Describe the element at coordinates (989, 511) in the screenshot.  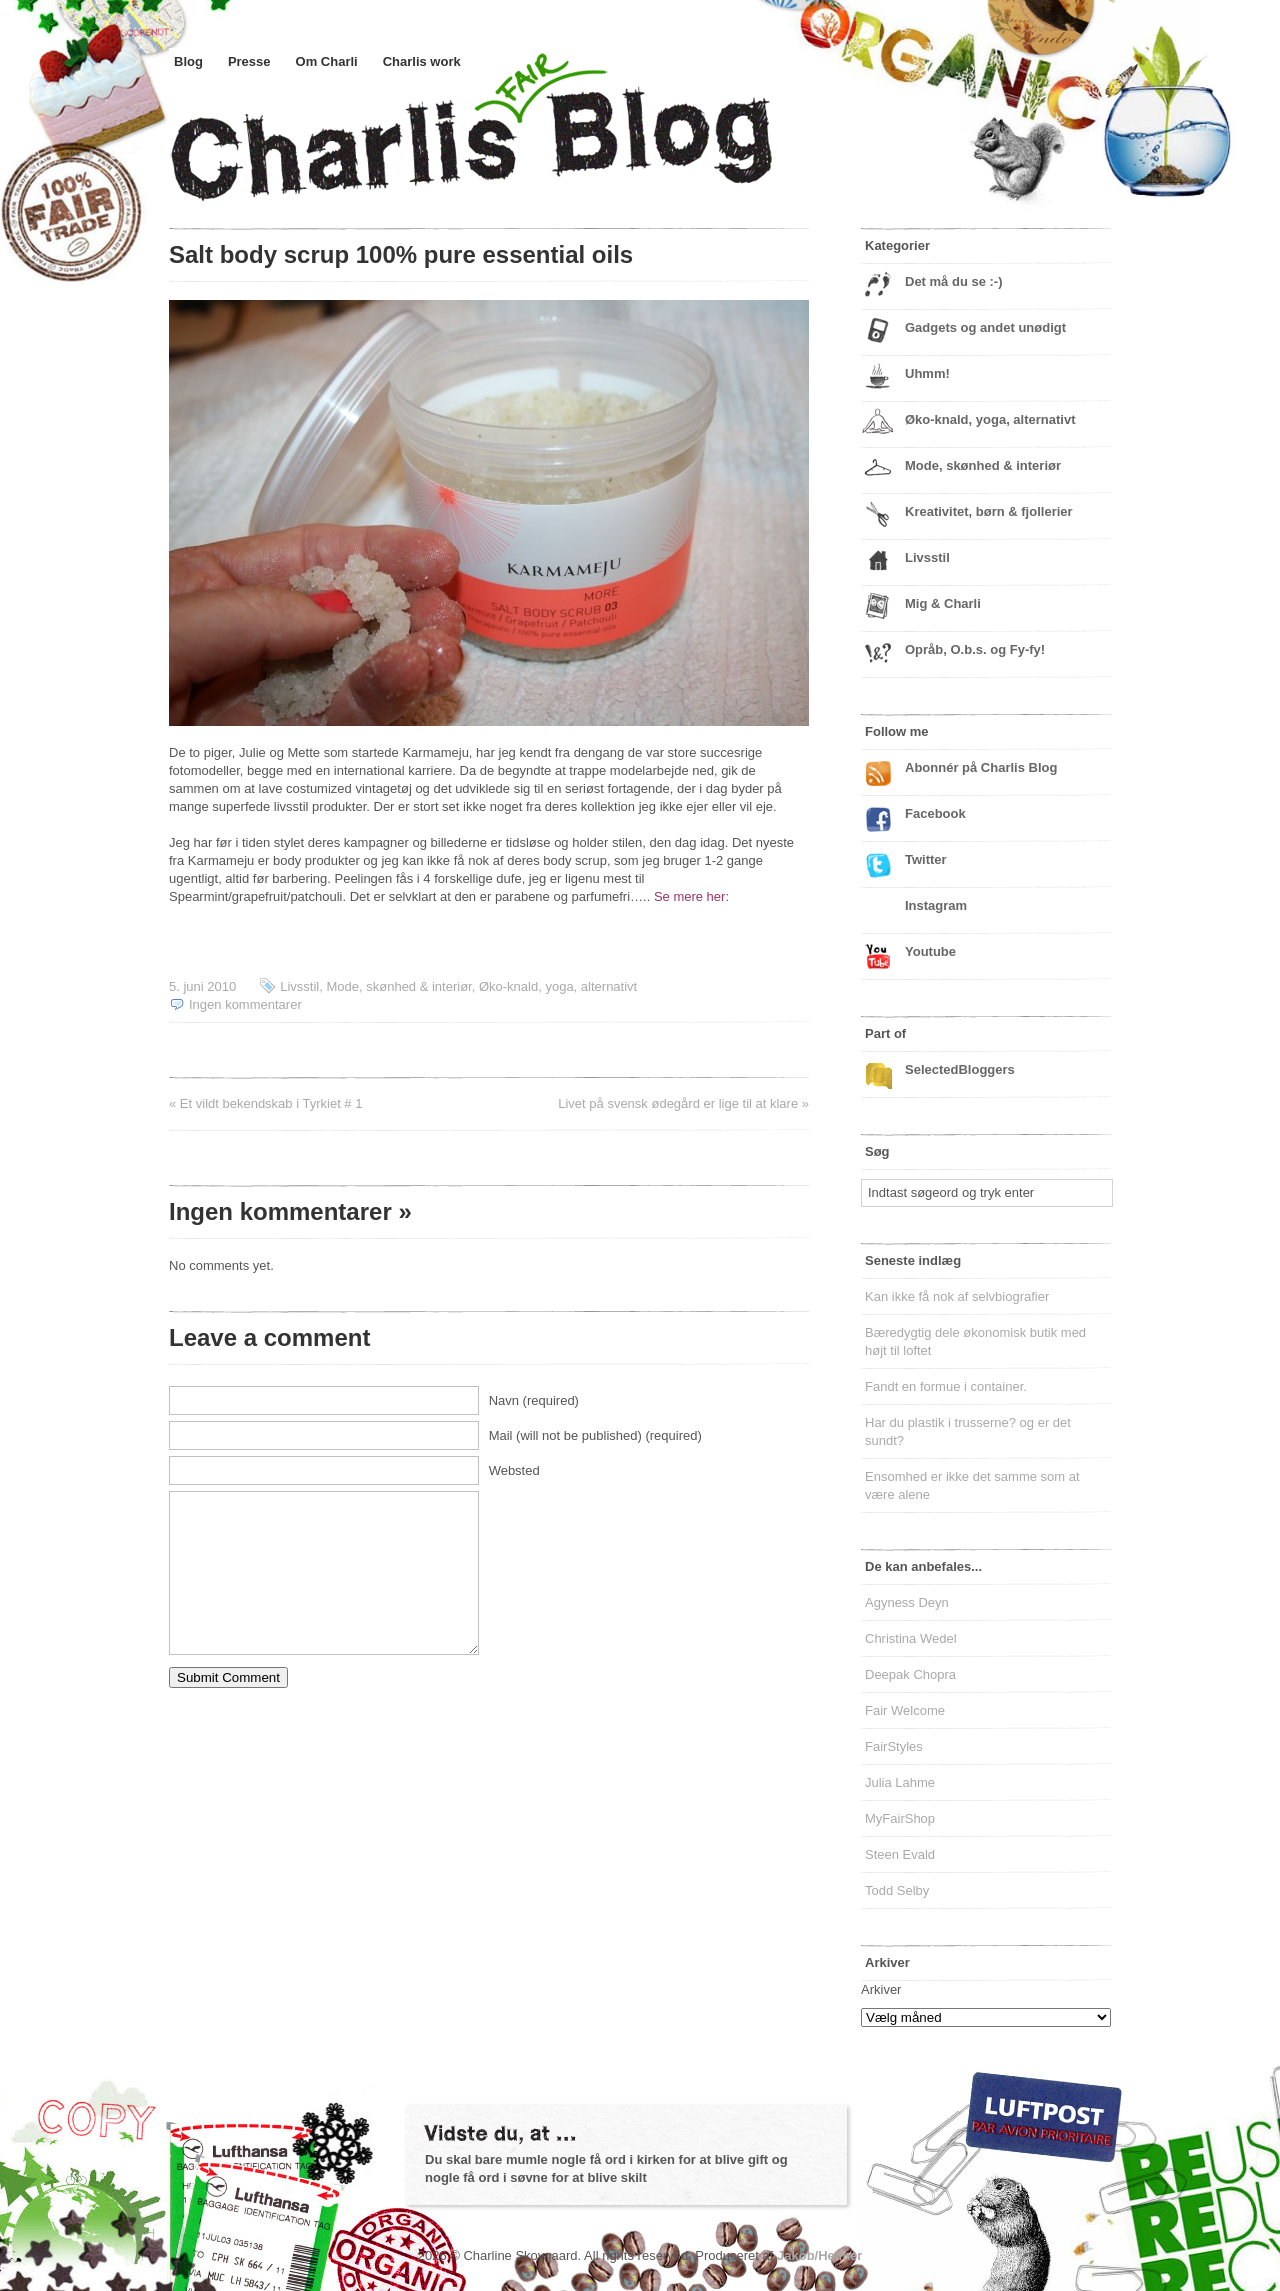
I see `Kreativitet, børn & fjollerier` at that location.